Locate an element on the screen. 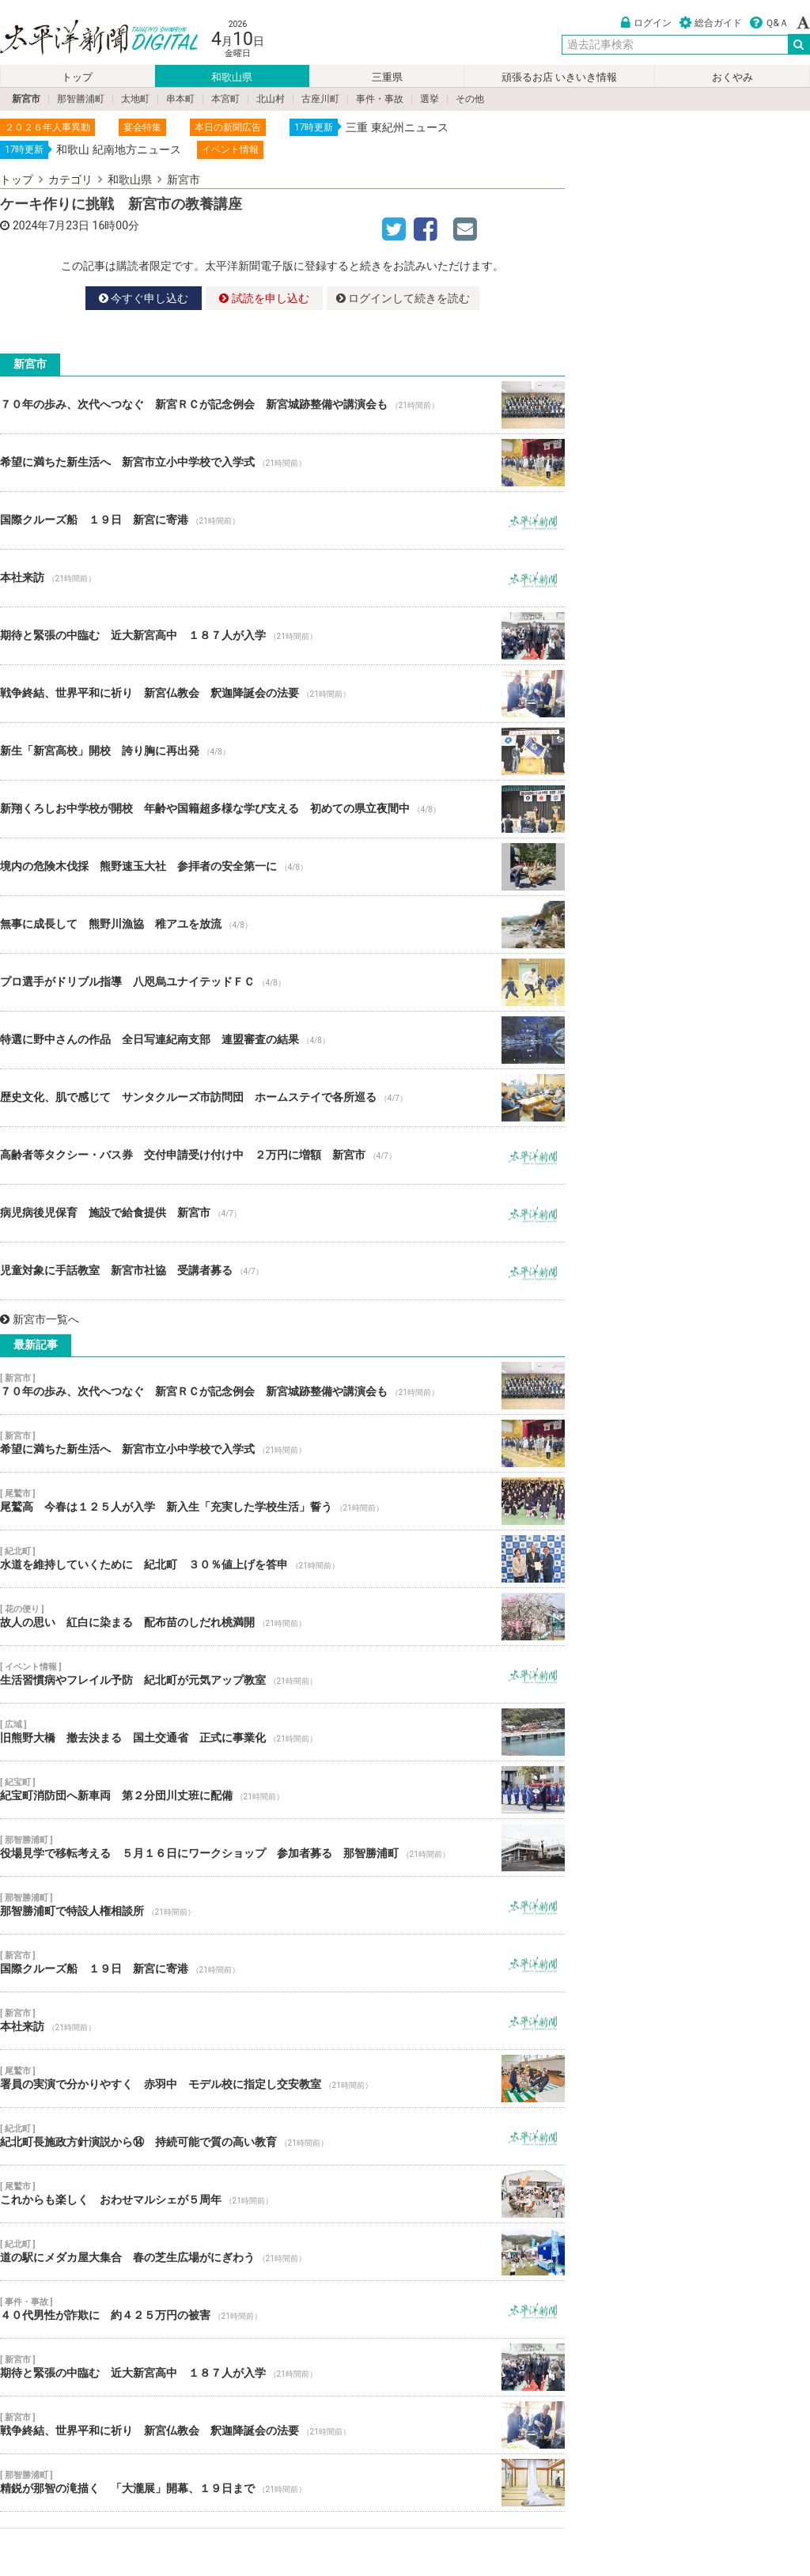 The width and height of the screenshot is (810, 2576). 選挙 is located at coordinates (429, 98).